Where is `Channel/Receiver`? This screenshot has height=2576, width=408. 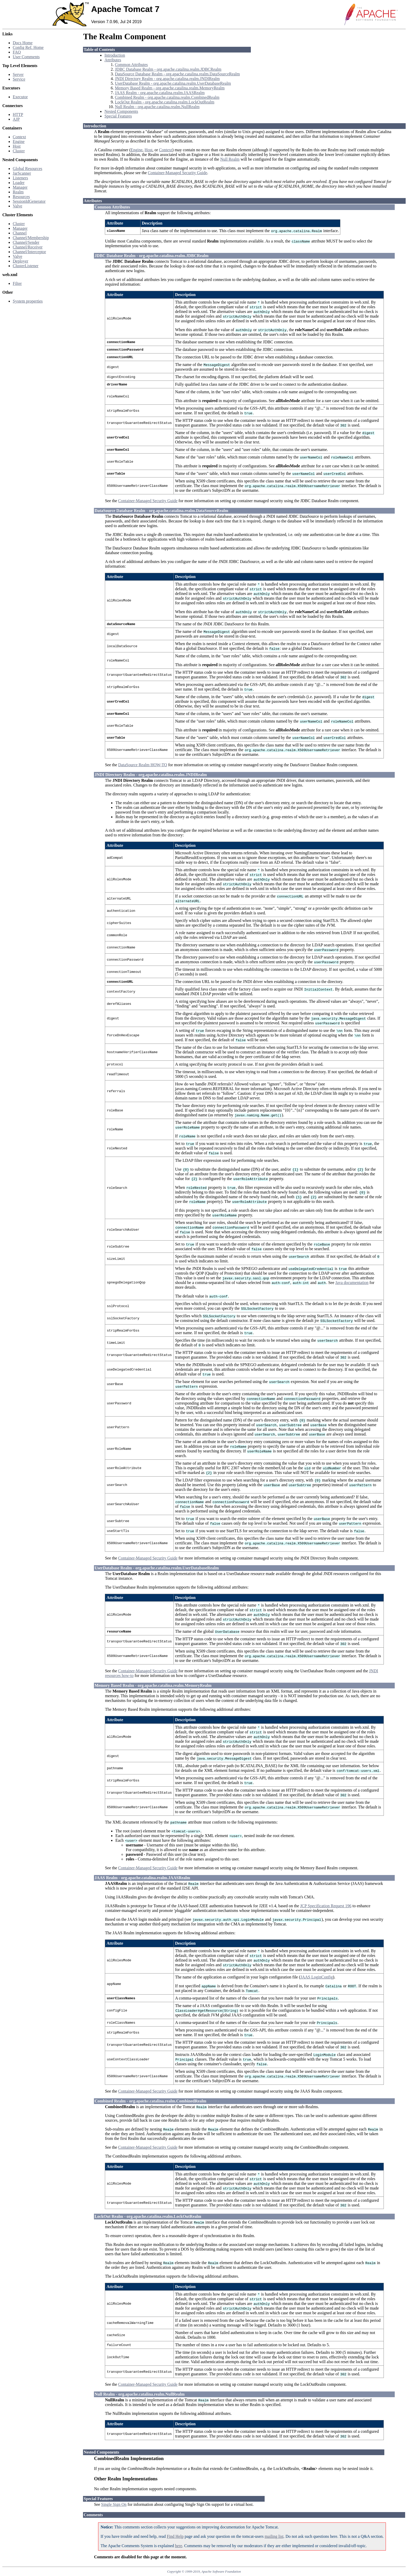 Channel/Receiver is located at coordinates (28, 247).